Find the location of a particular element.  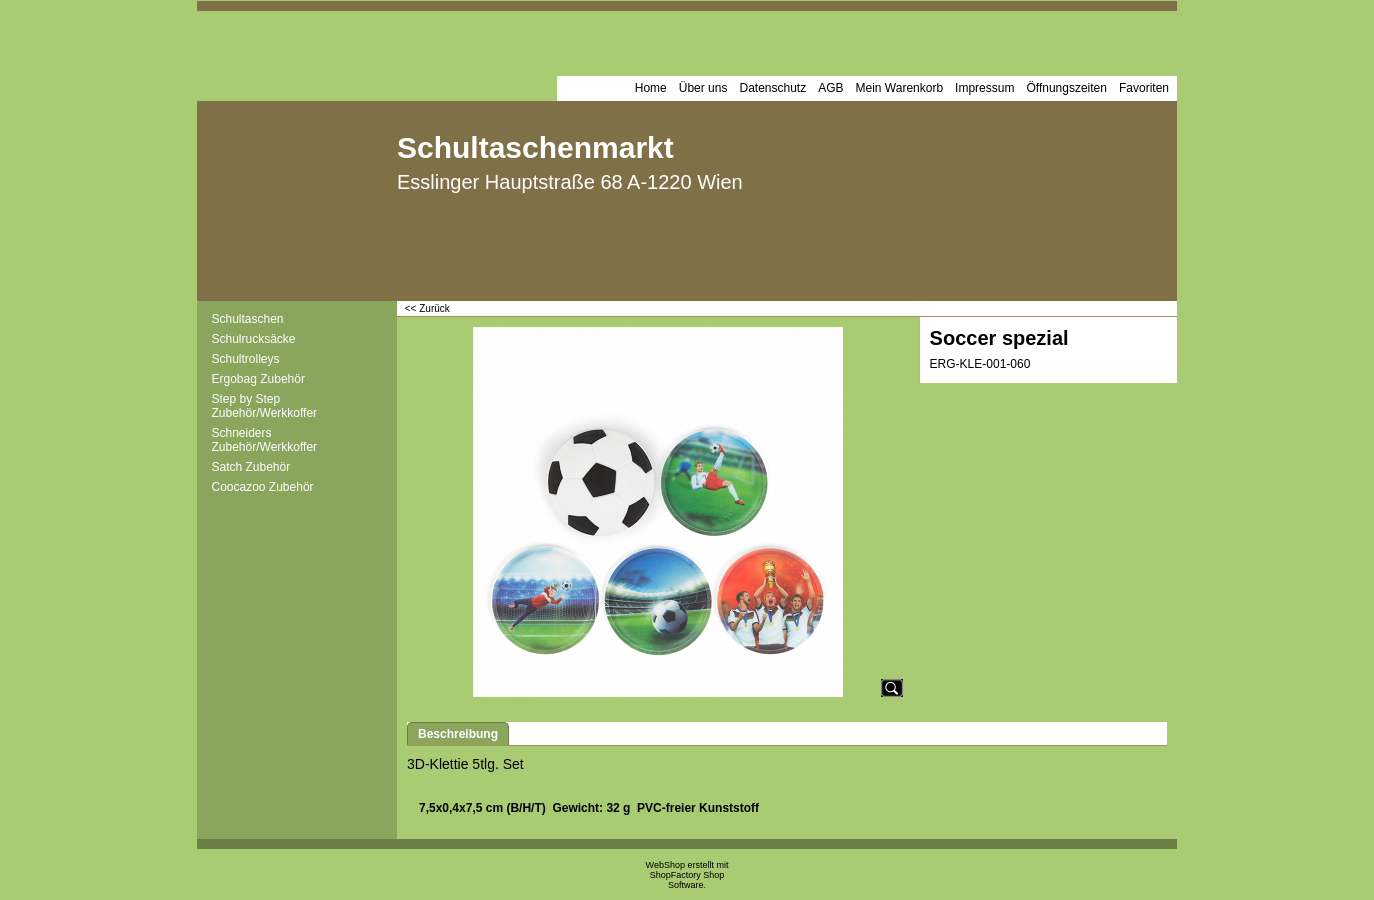

Schultaschen is located at coordinates (248, 319).